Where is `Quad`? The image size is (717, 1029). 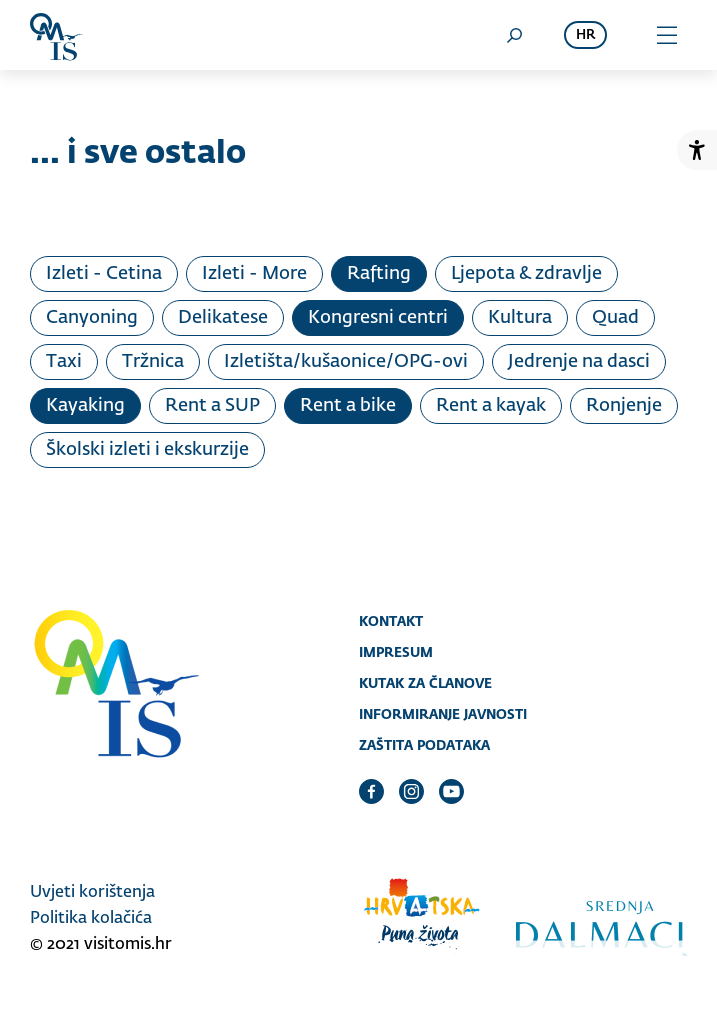 Quad is located at coordinates (615, 318).